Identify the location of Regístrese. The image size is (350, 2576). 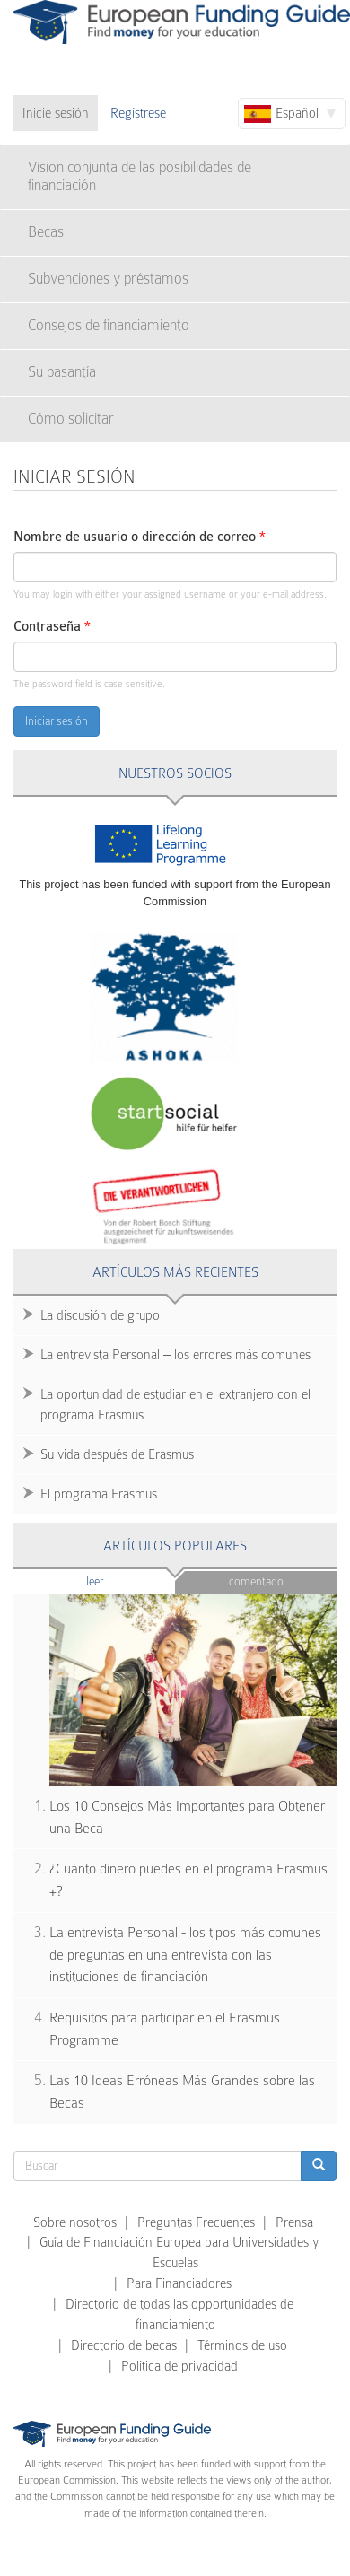
(138, 113).